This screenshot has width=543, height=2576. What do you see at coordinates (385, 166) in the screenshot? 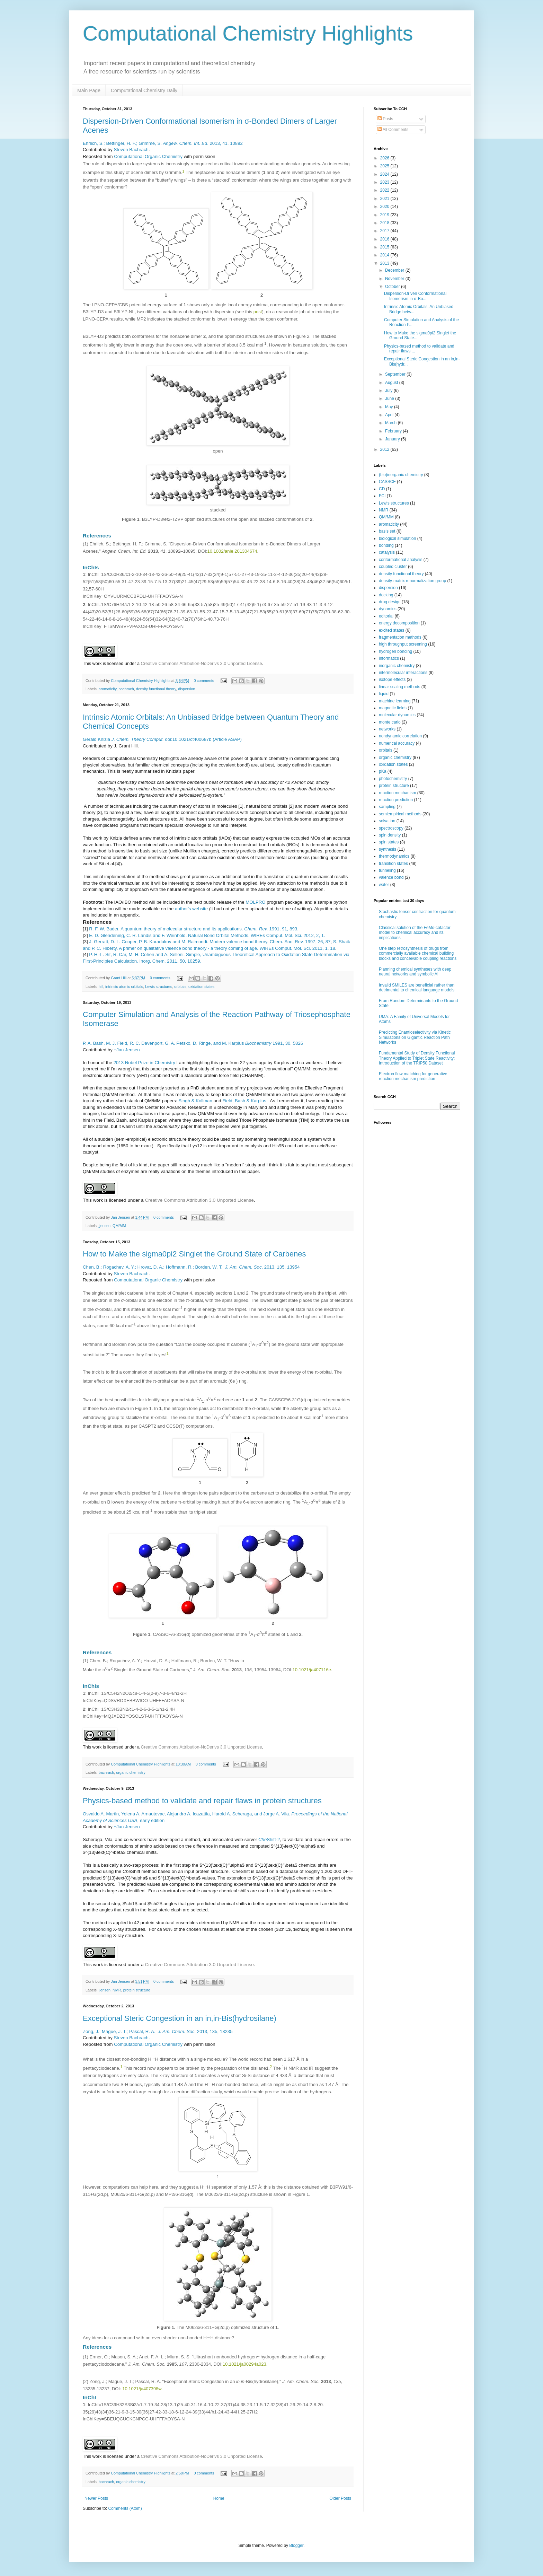
I see `2025` at bounding box center [385, 166].